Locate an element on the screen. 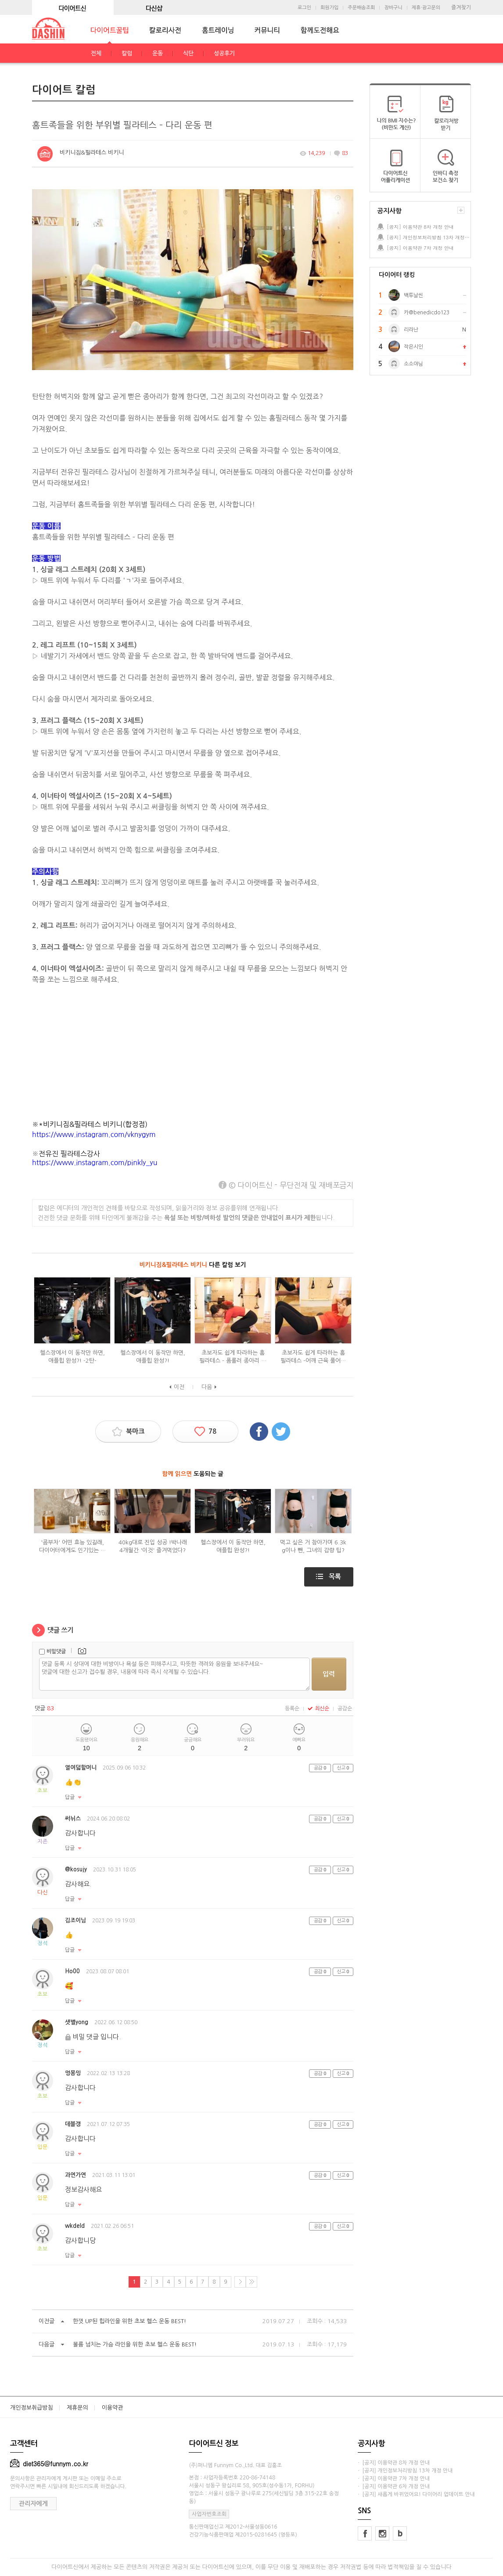 Image resolution: width=503 pixels, height=2576 pixels. 식단 is located at coordinates (188, 53).